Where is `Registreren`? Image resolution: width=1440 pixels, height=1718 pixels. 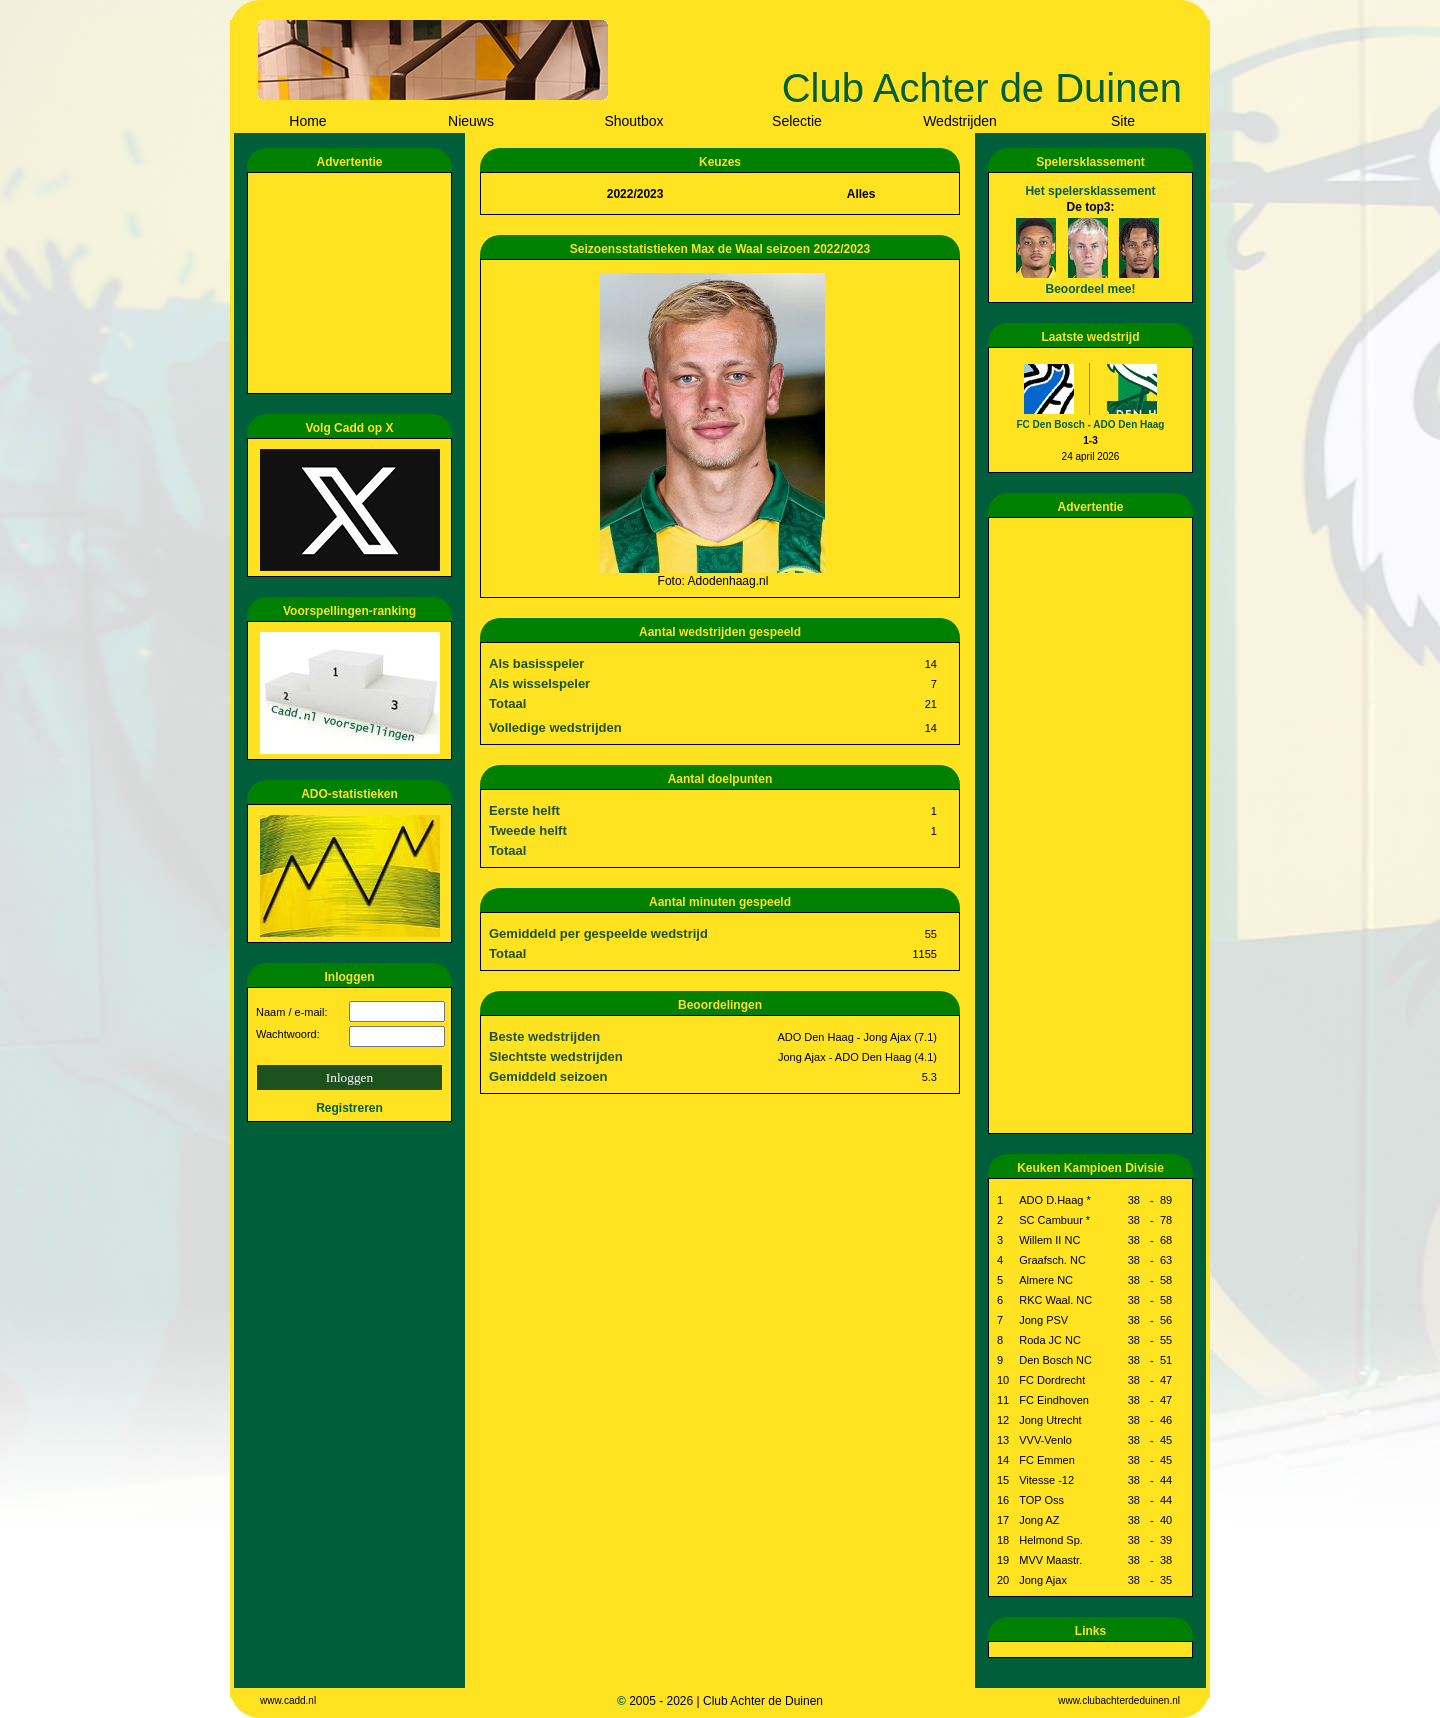
Registreren is located at coordinates (349, 1108).